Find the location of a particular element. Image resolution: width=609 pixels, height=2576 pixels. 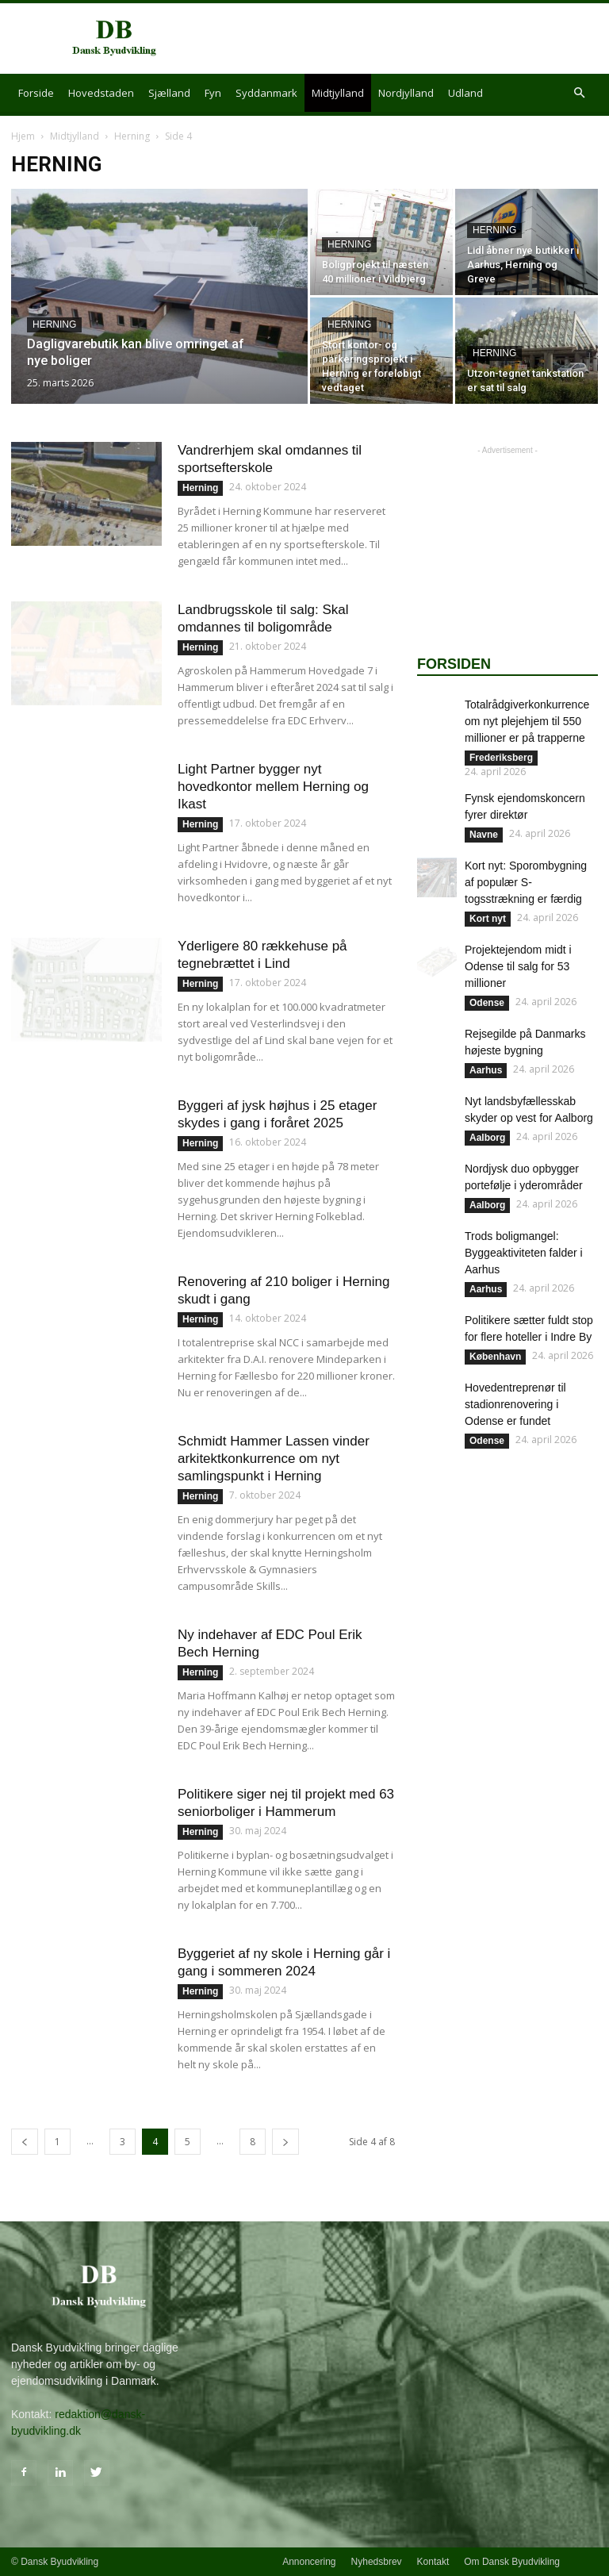

Aalborg is located at coordinates (487, 1137).